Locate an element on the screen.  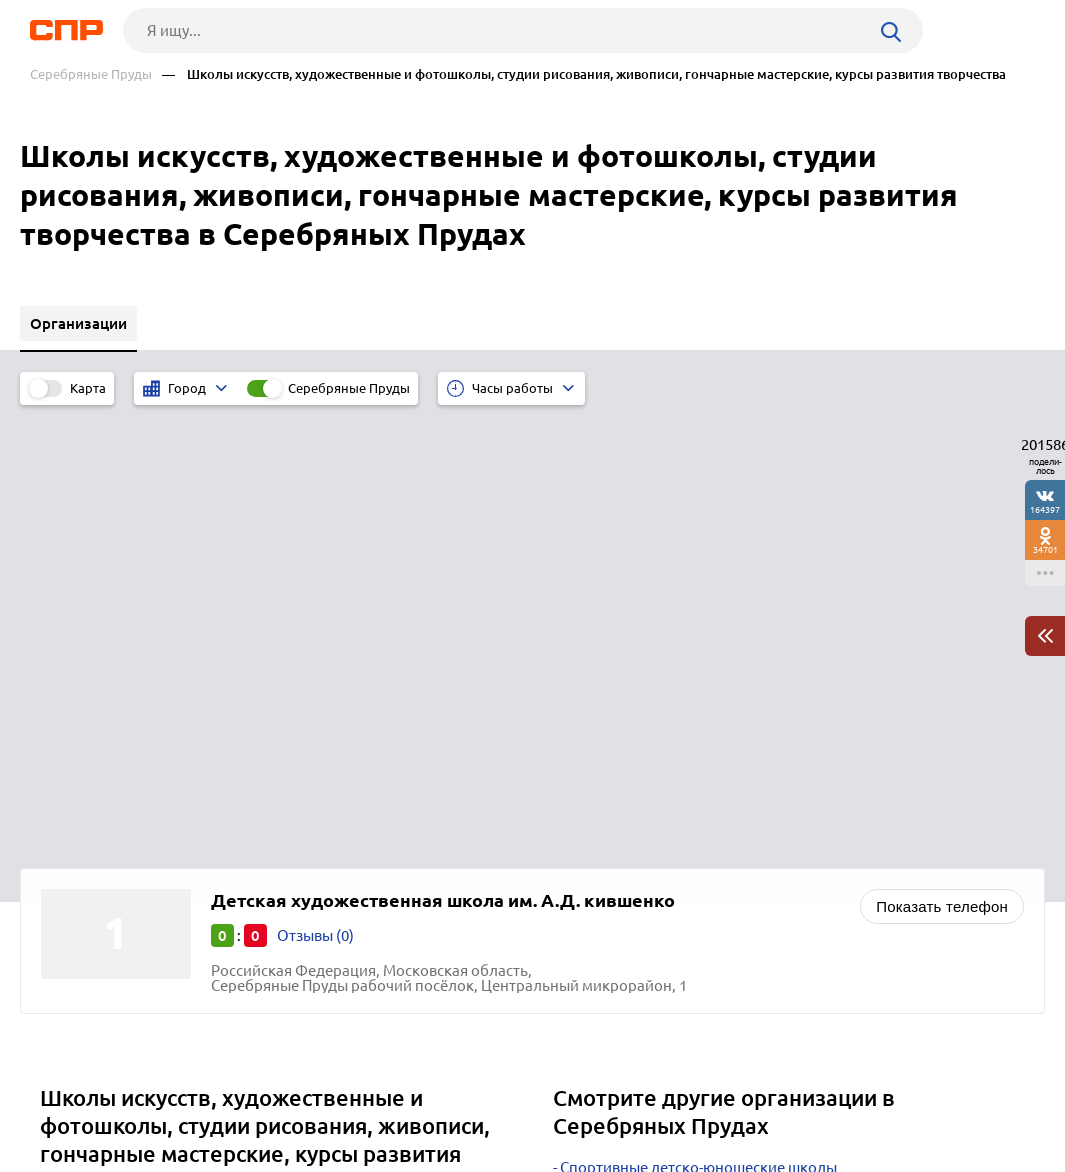
Москва is located at coordinates (73, 877).